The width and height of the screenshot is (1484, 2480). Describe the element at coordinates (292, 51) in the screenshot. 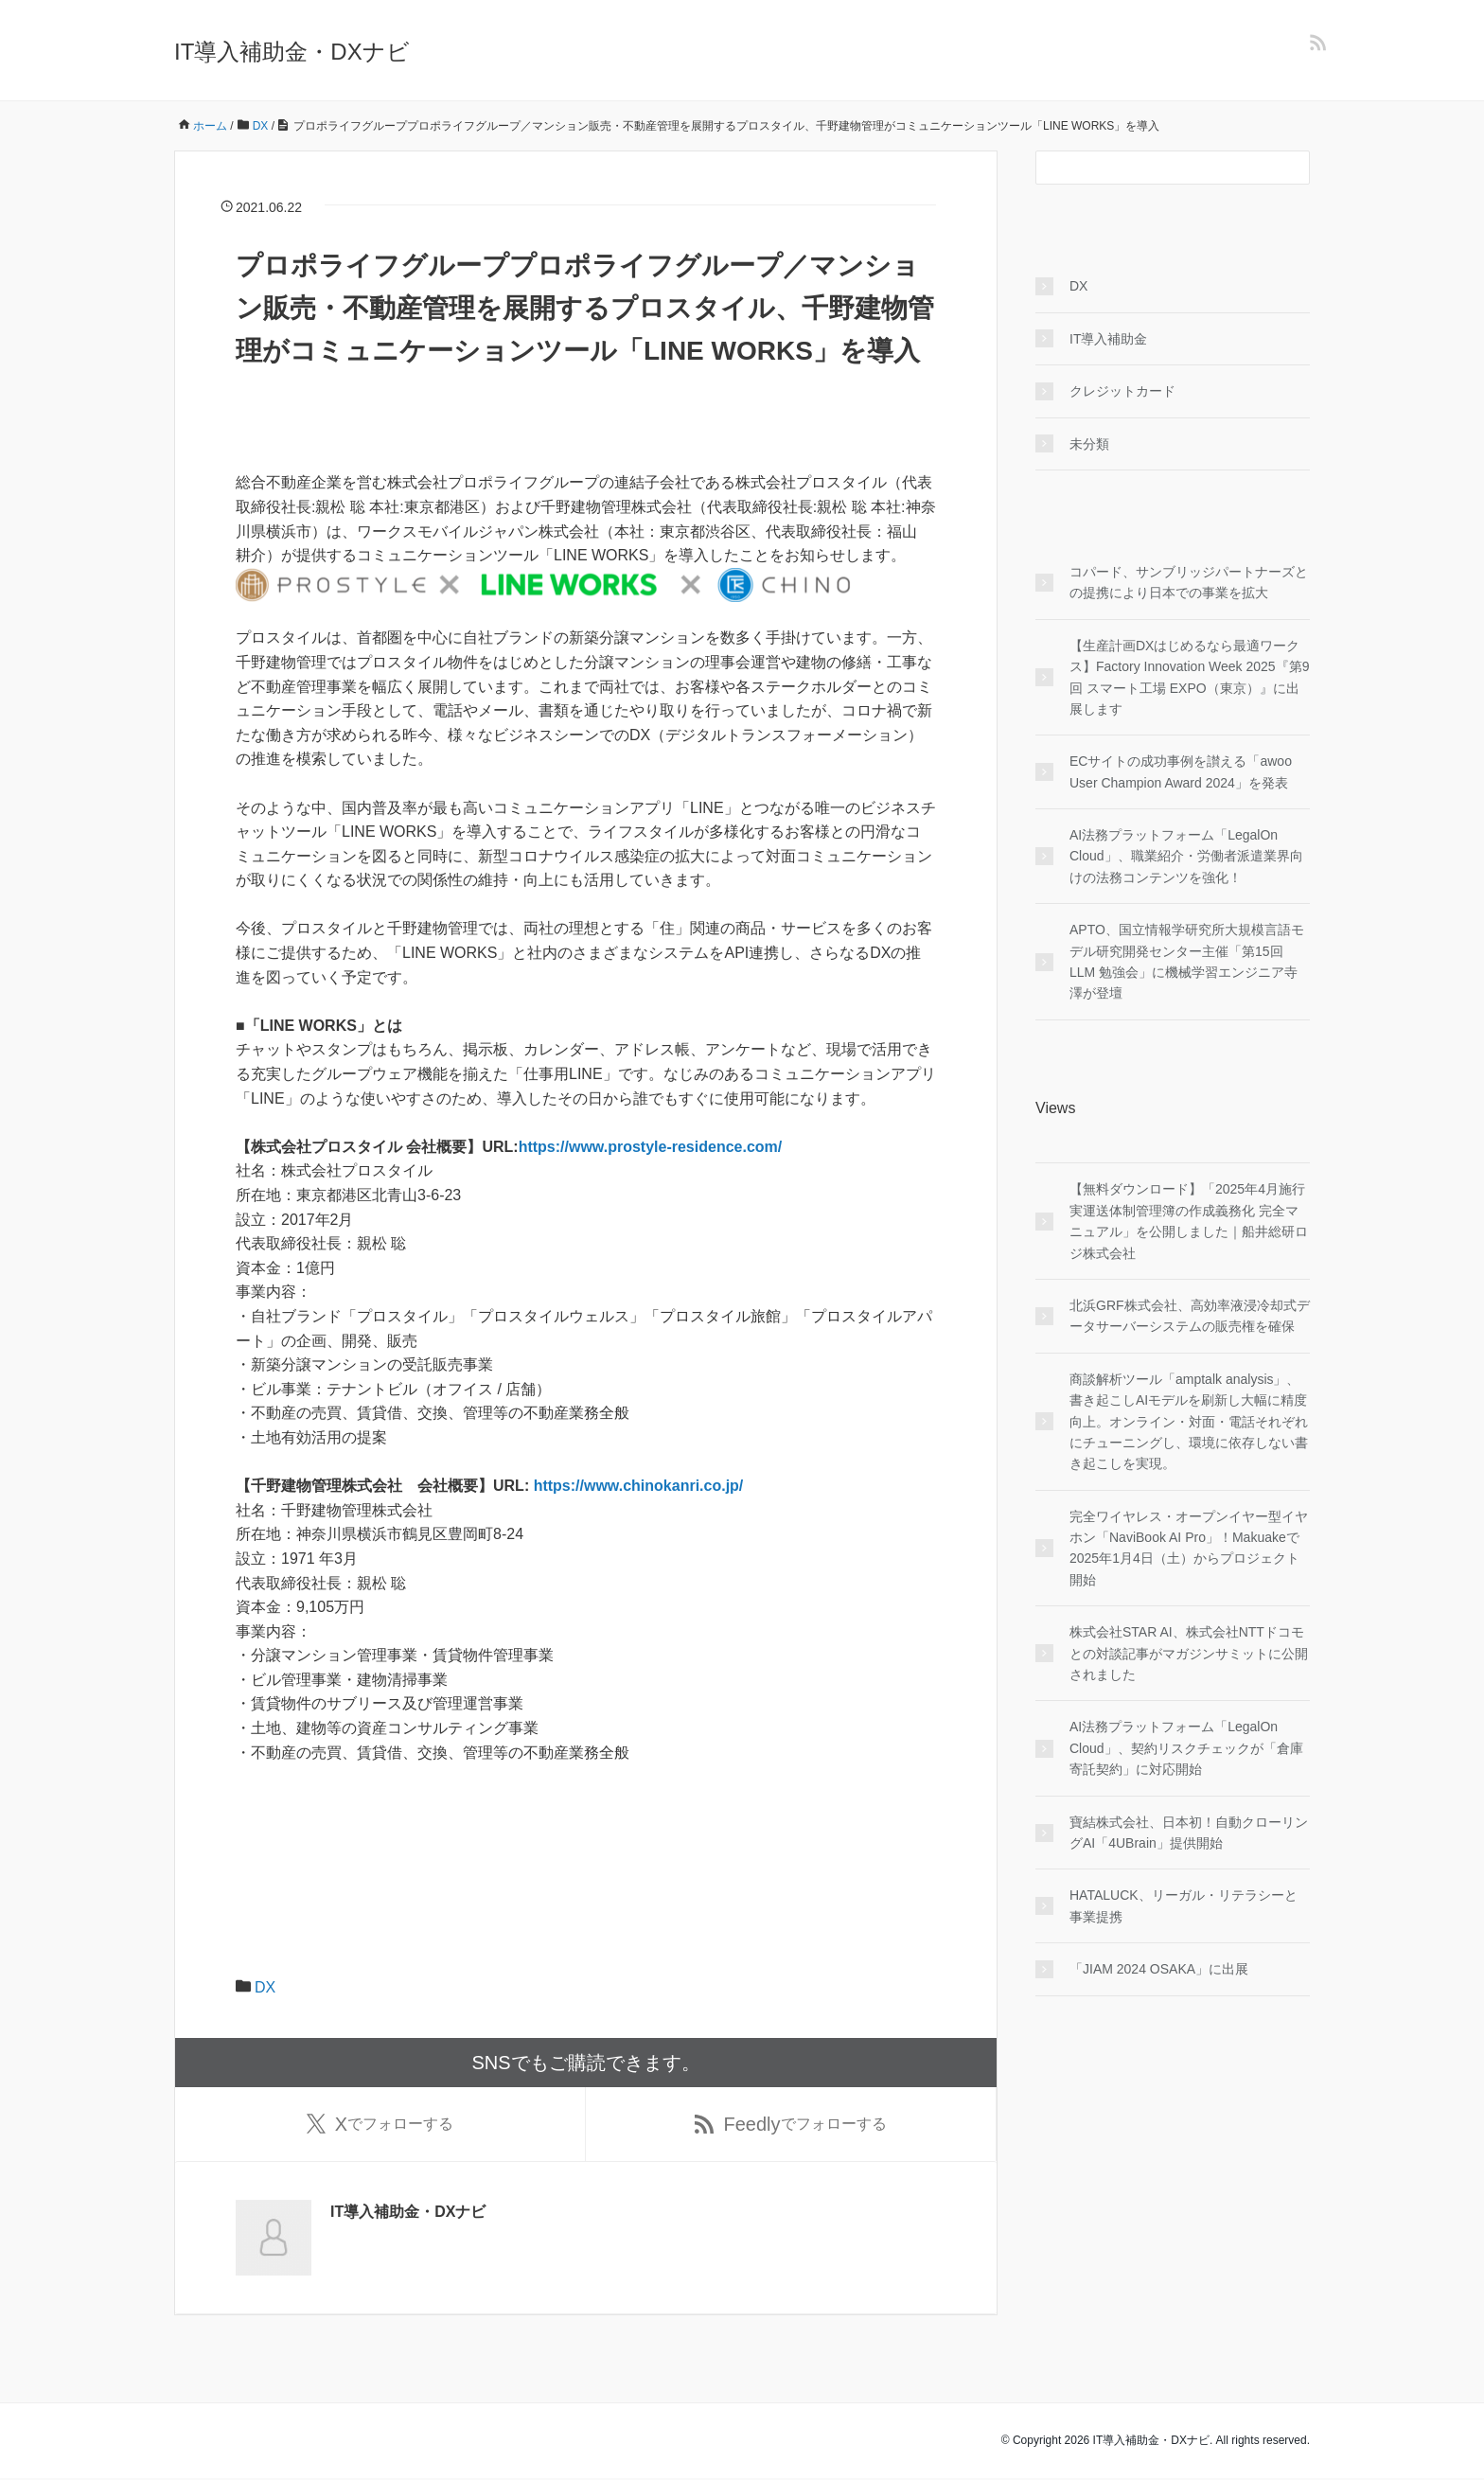

I see `IT導入補助金・DXナビ` at that location.